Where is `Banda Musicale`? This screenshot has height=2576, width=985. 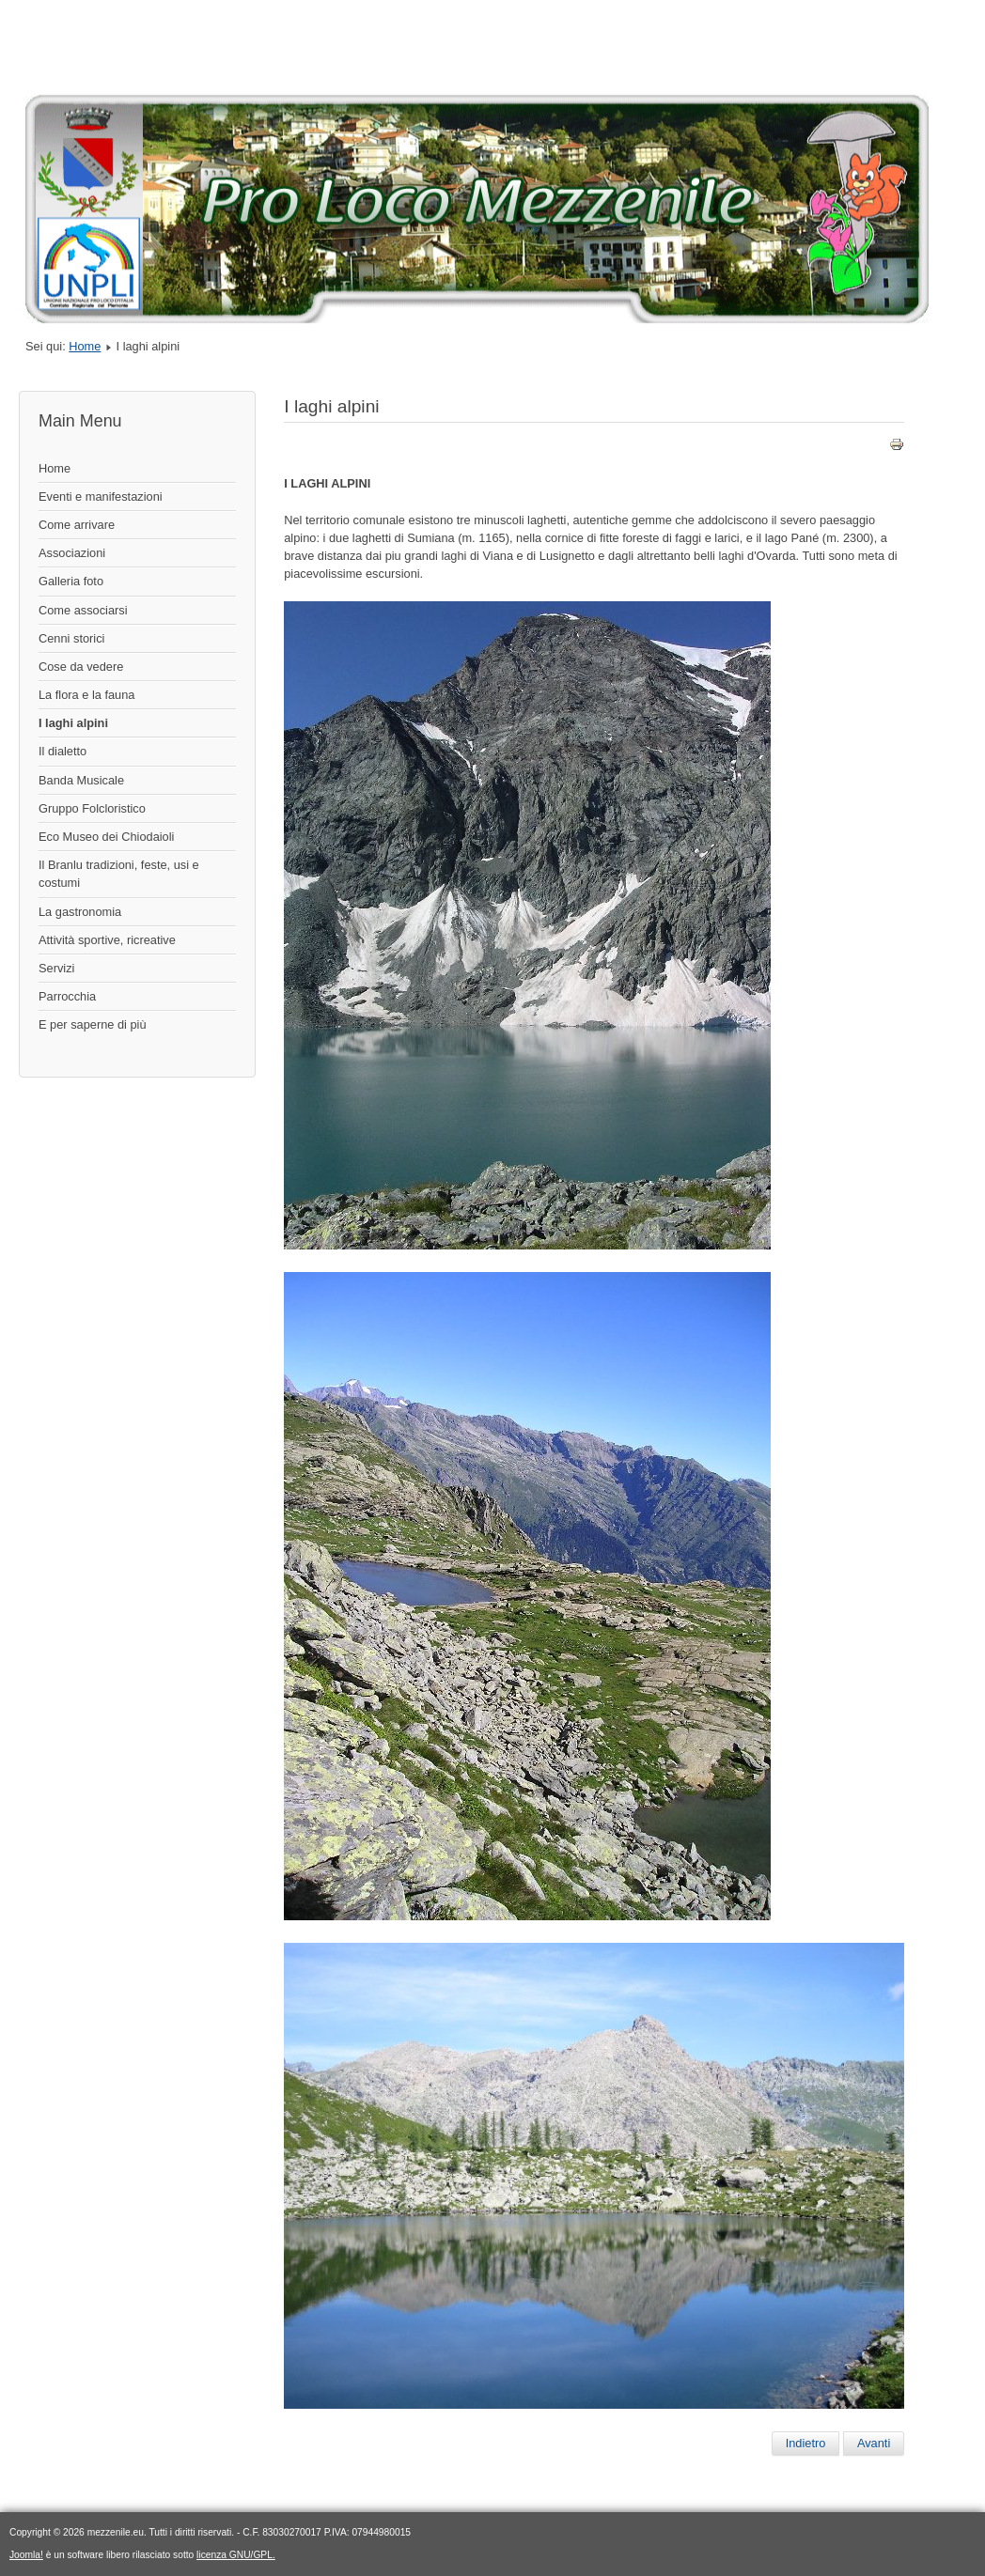
Banda Musicale is located at coordinates (81, 780).